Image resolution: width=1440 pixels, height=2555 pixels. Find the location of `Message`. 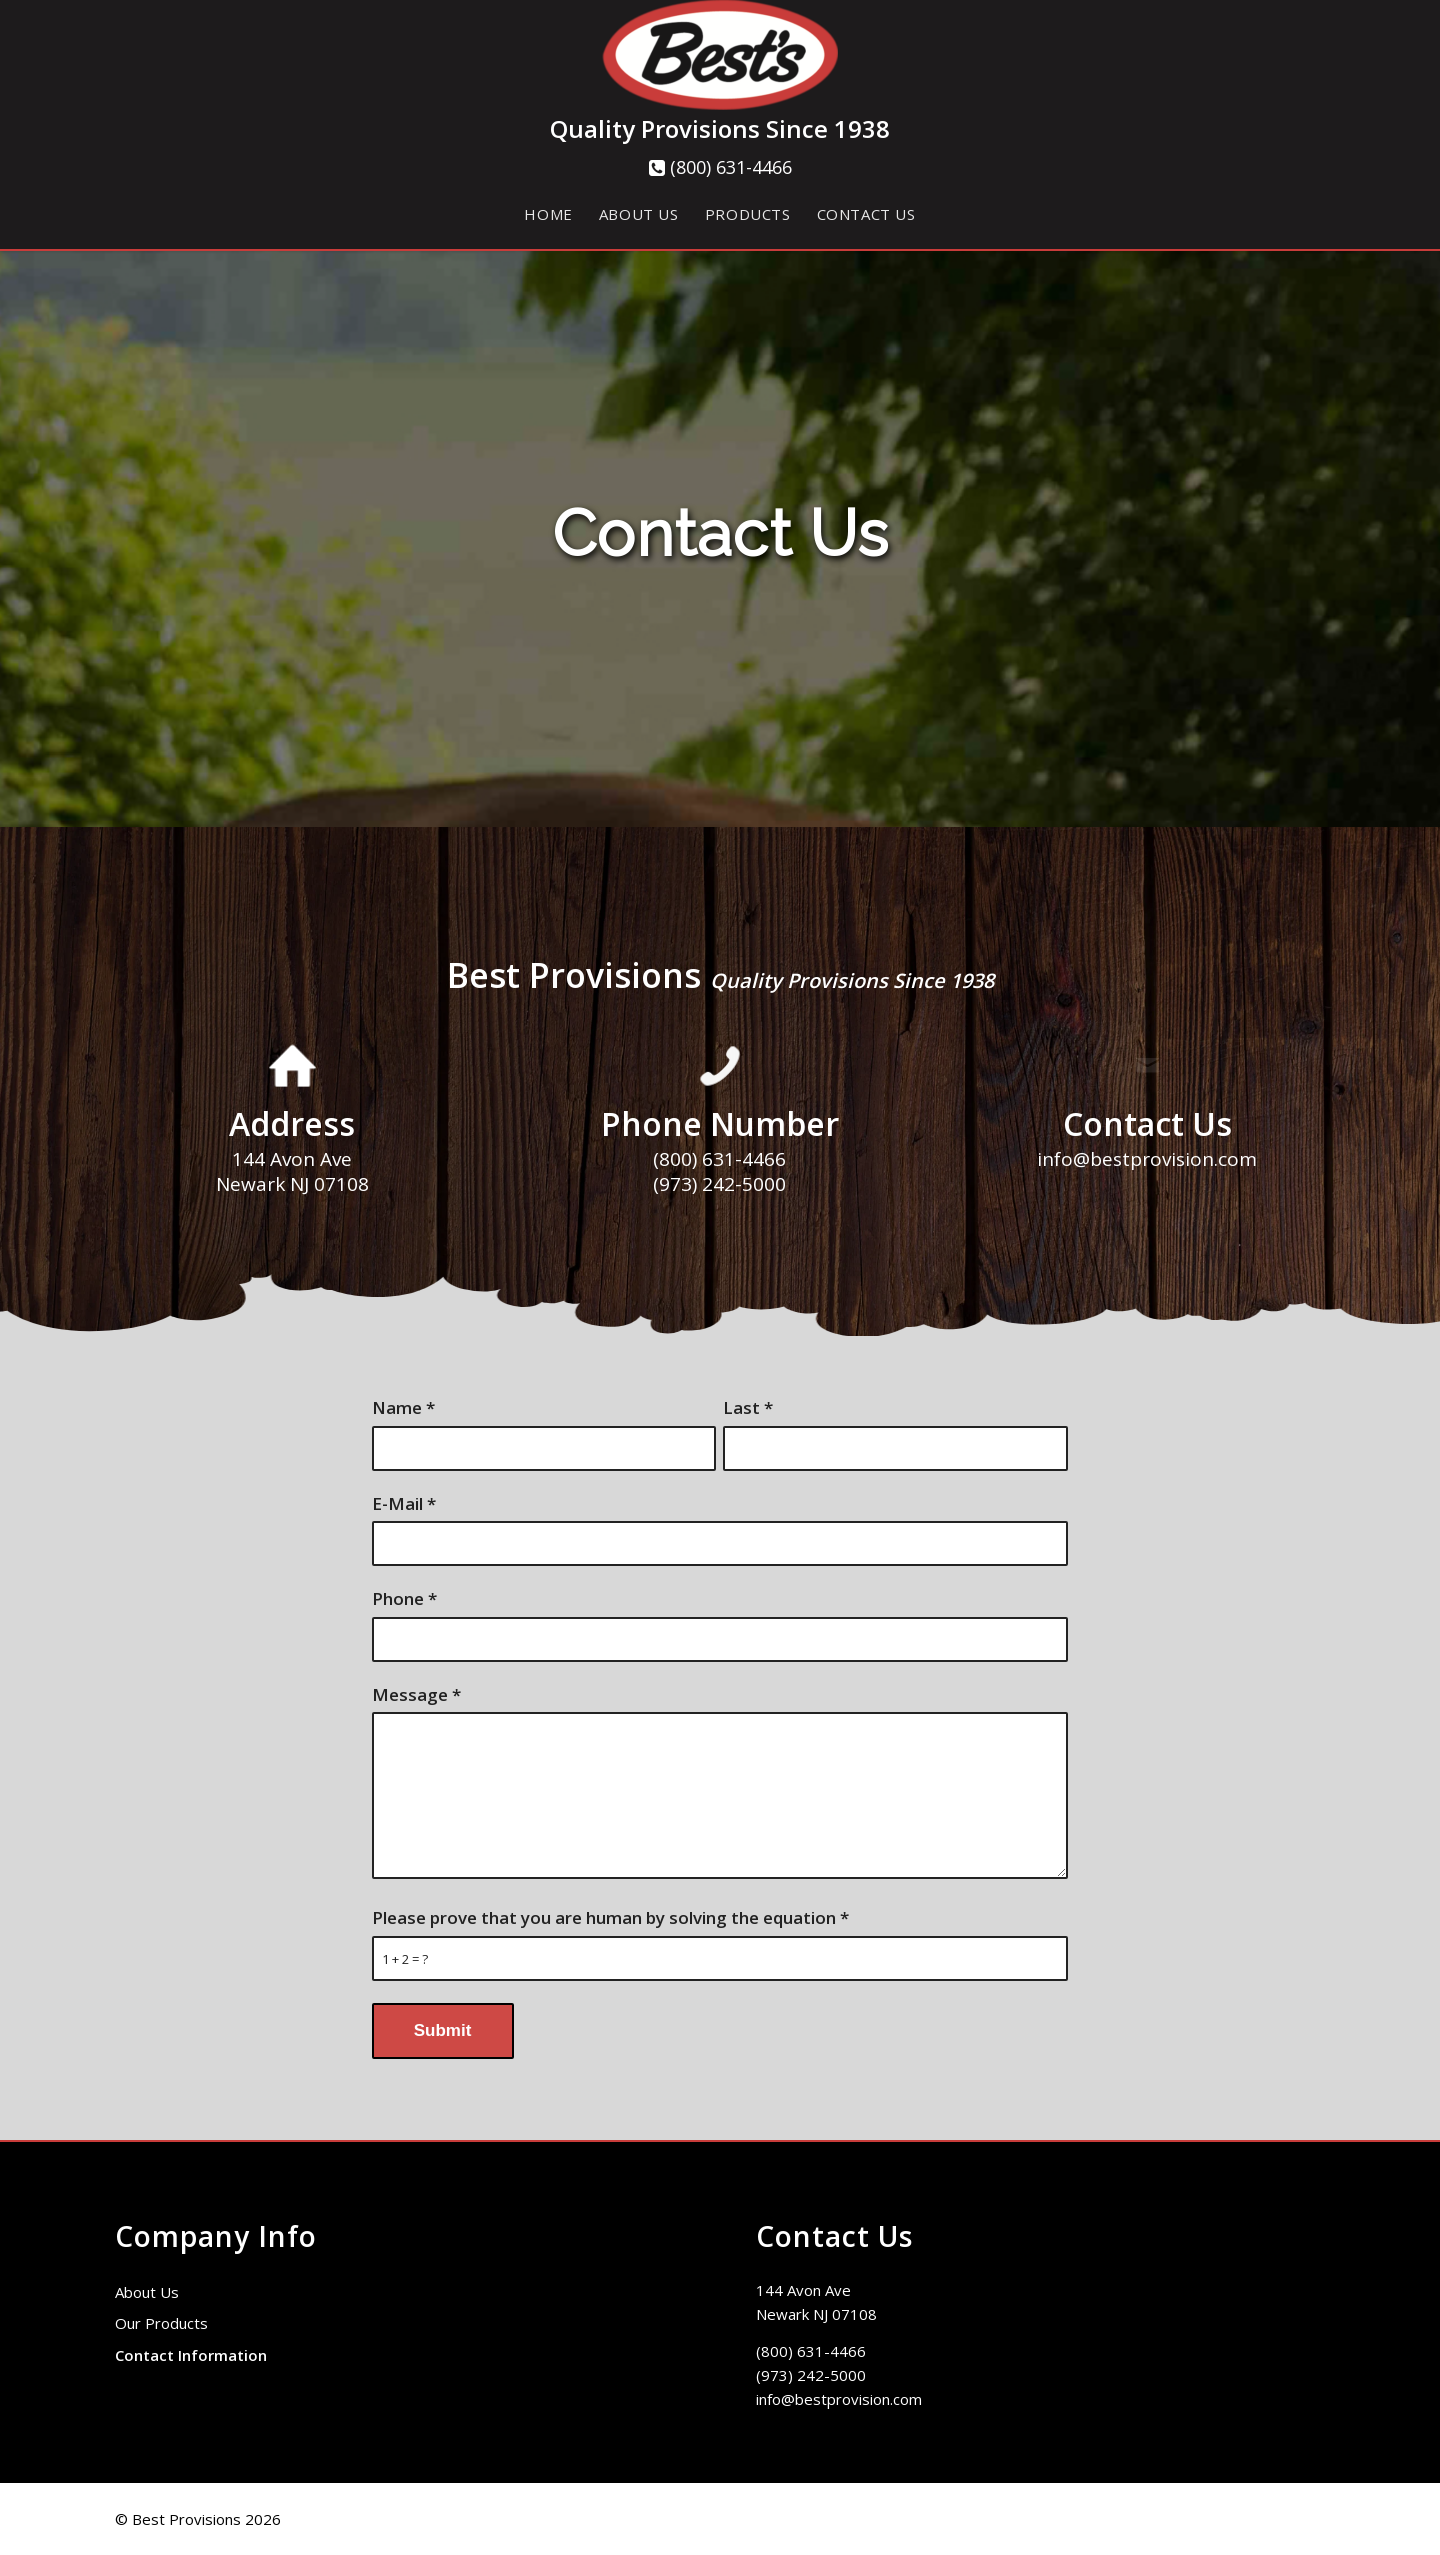

Message is located at coordinates (416, 1694).